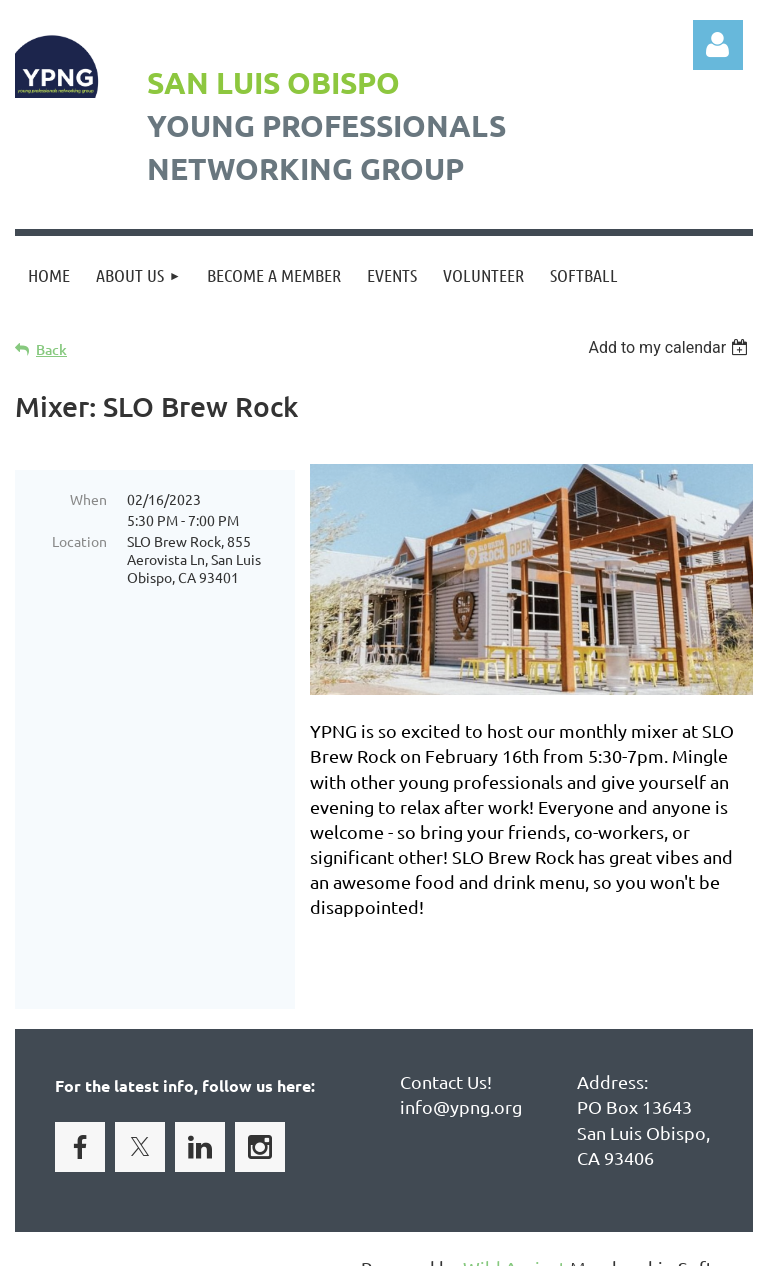 This screenshot has height=1266, width=768. What do you see at coordinates (514, 1241) in the screenshot?
I see `Wild Apricot` at bounding box center [514, 1241].